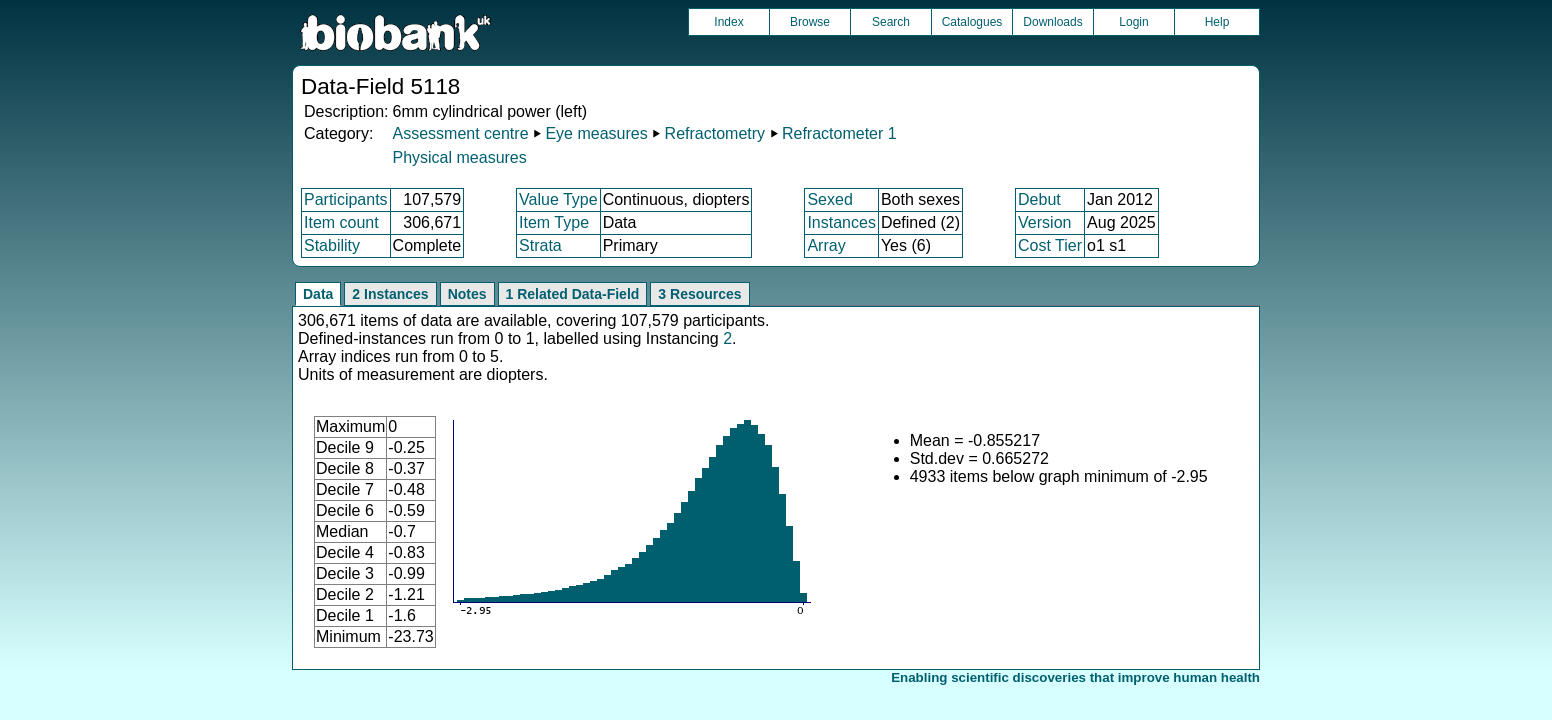 The image size is (1552, 720). What do you see at coordinates (1039, 199) in the screenshot?
I see `Debut` at bounding box center [1039, 199].